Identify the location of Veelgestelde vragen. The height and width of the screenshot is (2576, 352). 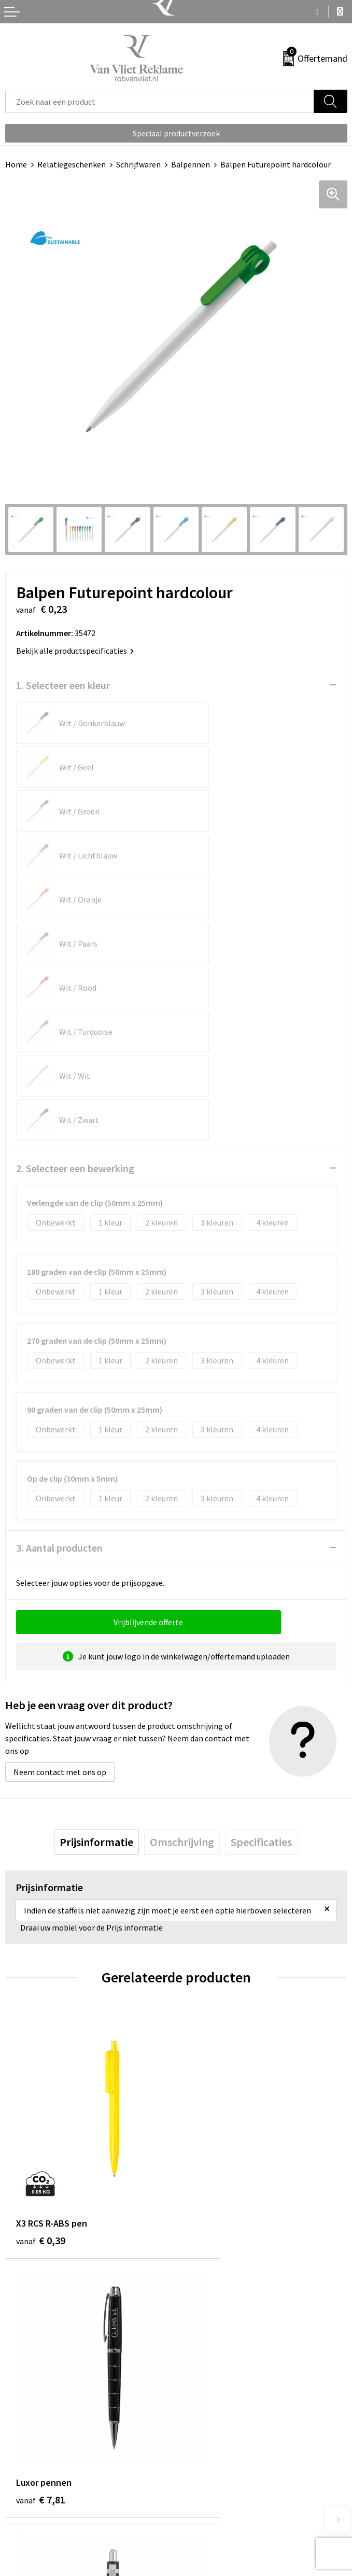
(217, 2297).